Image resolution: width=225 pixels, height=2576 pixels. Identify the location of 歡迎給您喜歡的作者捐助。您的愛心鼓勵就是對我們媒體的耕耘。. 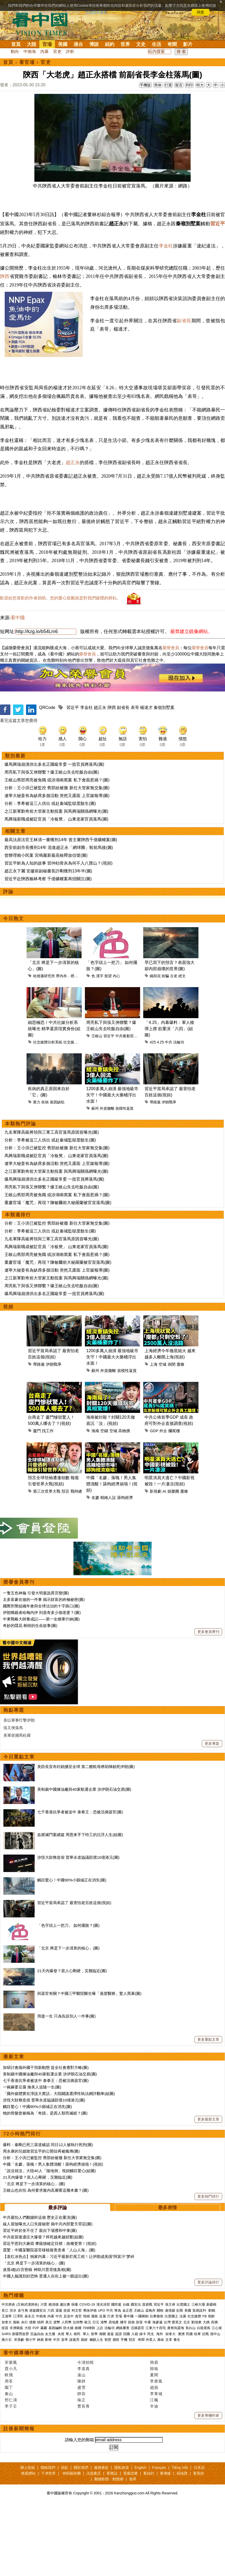
(60, 668).